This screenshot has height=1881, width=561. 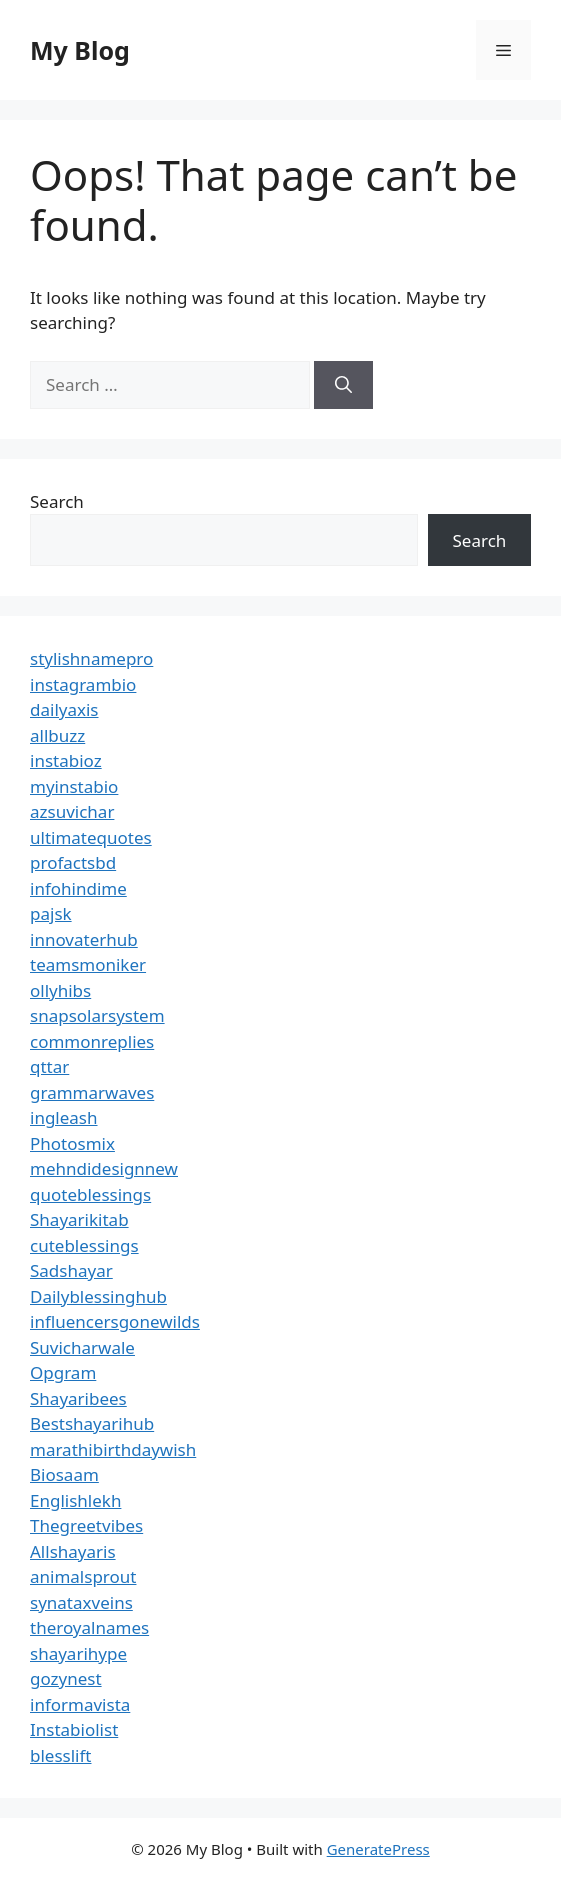 I want to click on gozynest, so click(x=66, y=1678).